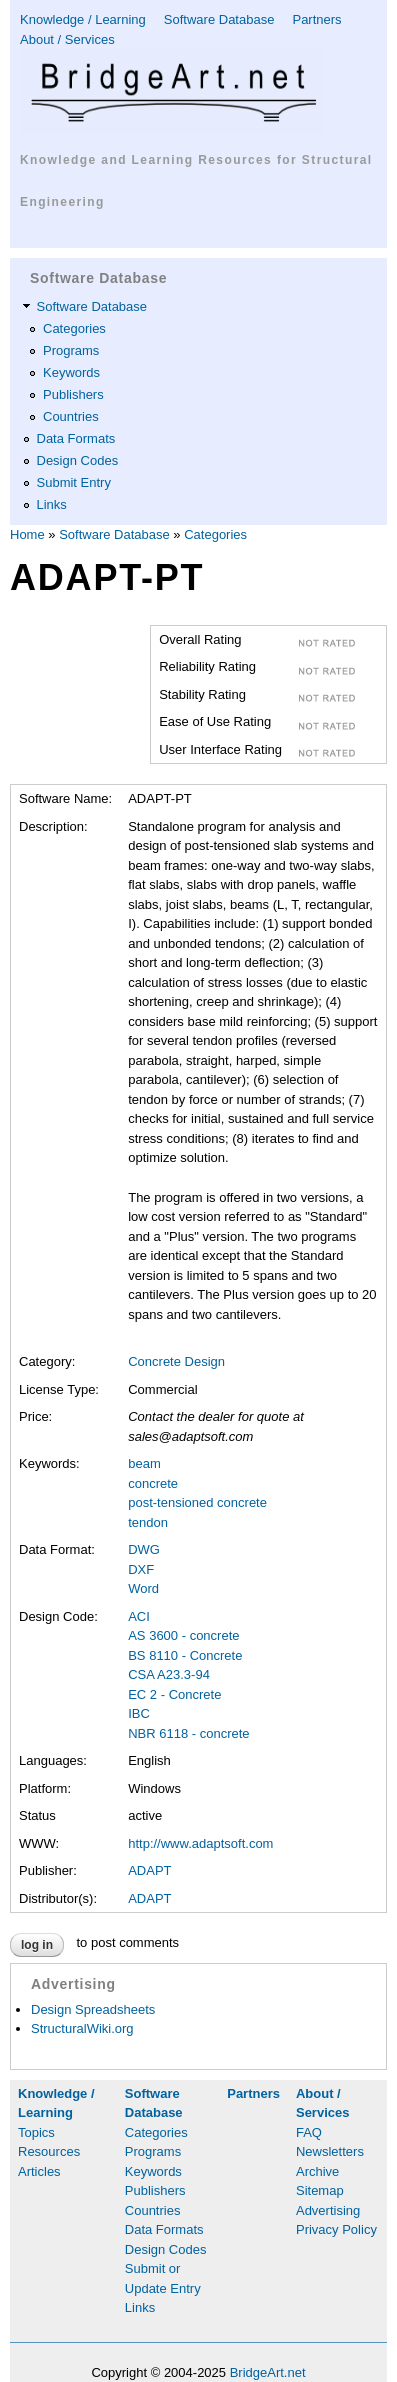  Describe the element at coordinates (144, 1463) in the screenshot. I see `beam` at that location.